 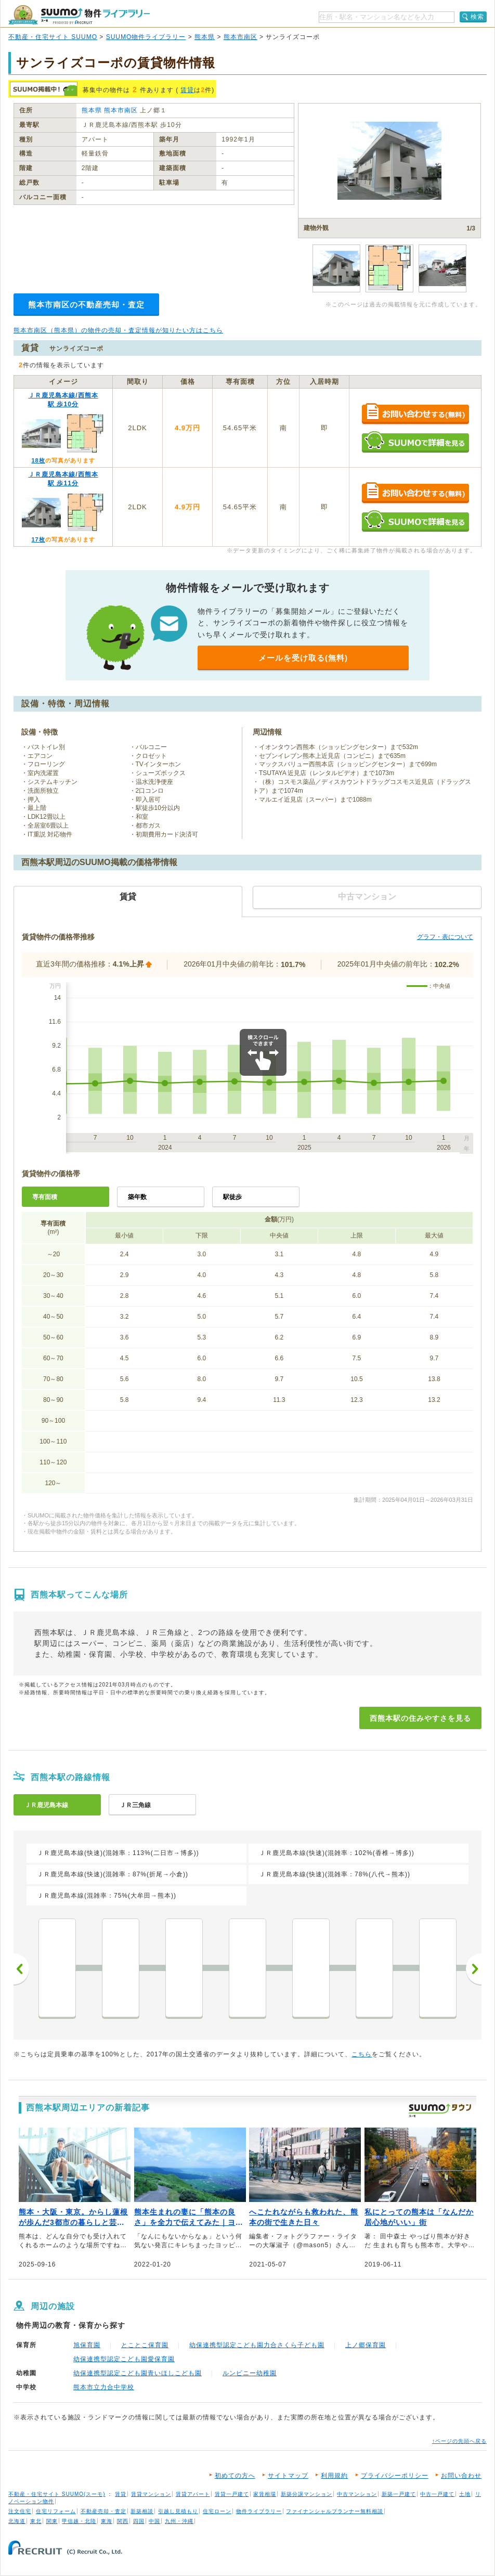 I want to click on 駅徒歩, so click(x=232, y=1197).